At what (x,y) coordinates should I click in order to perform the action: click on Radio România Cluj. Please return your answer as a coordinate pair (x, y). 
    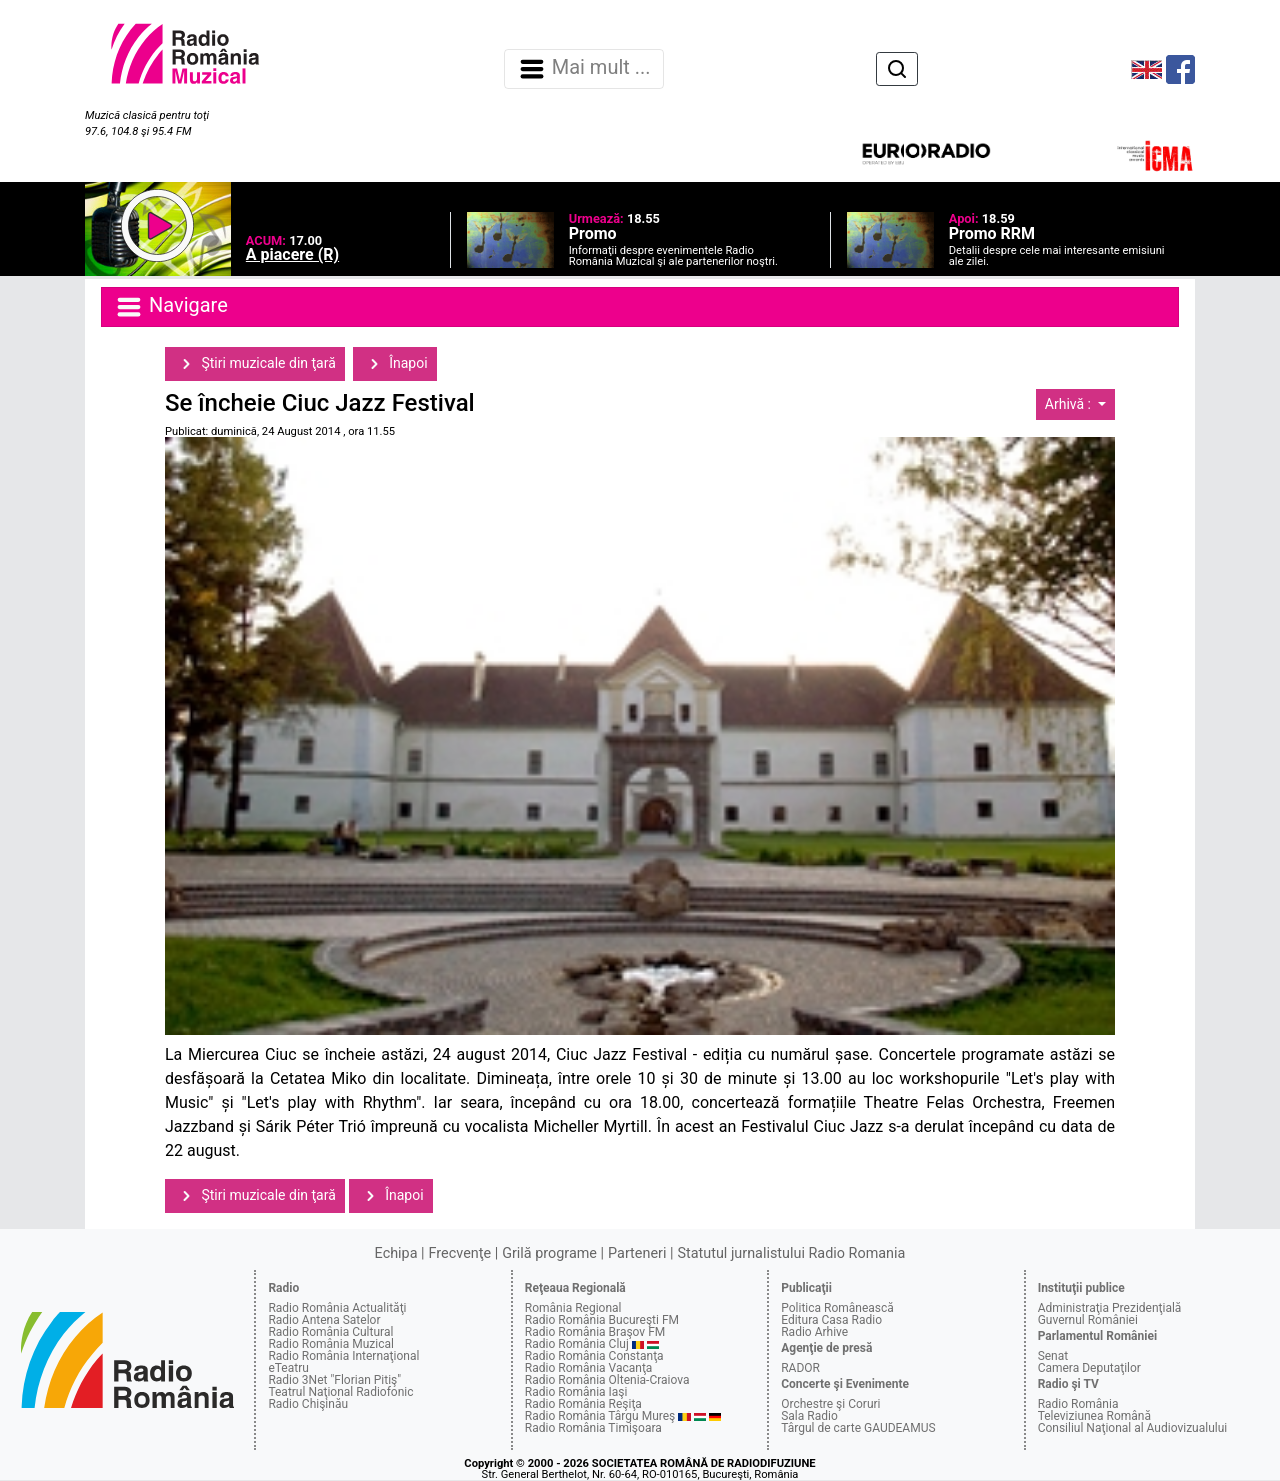
    Looking at the image, I should click on (577, 1344).